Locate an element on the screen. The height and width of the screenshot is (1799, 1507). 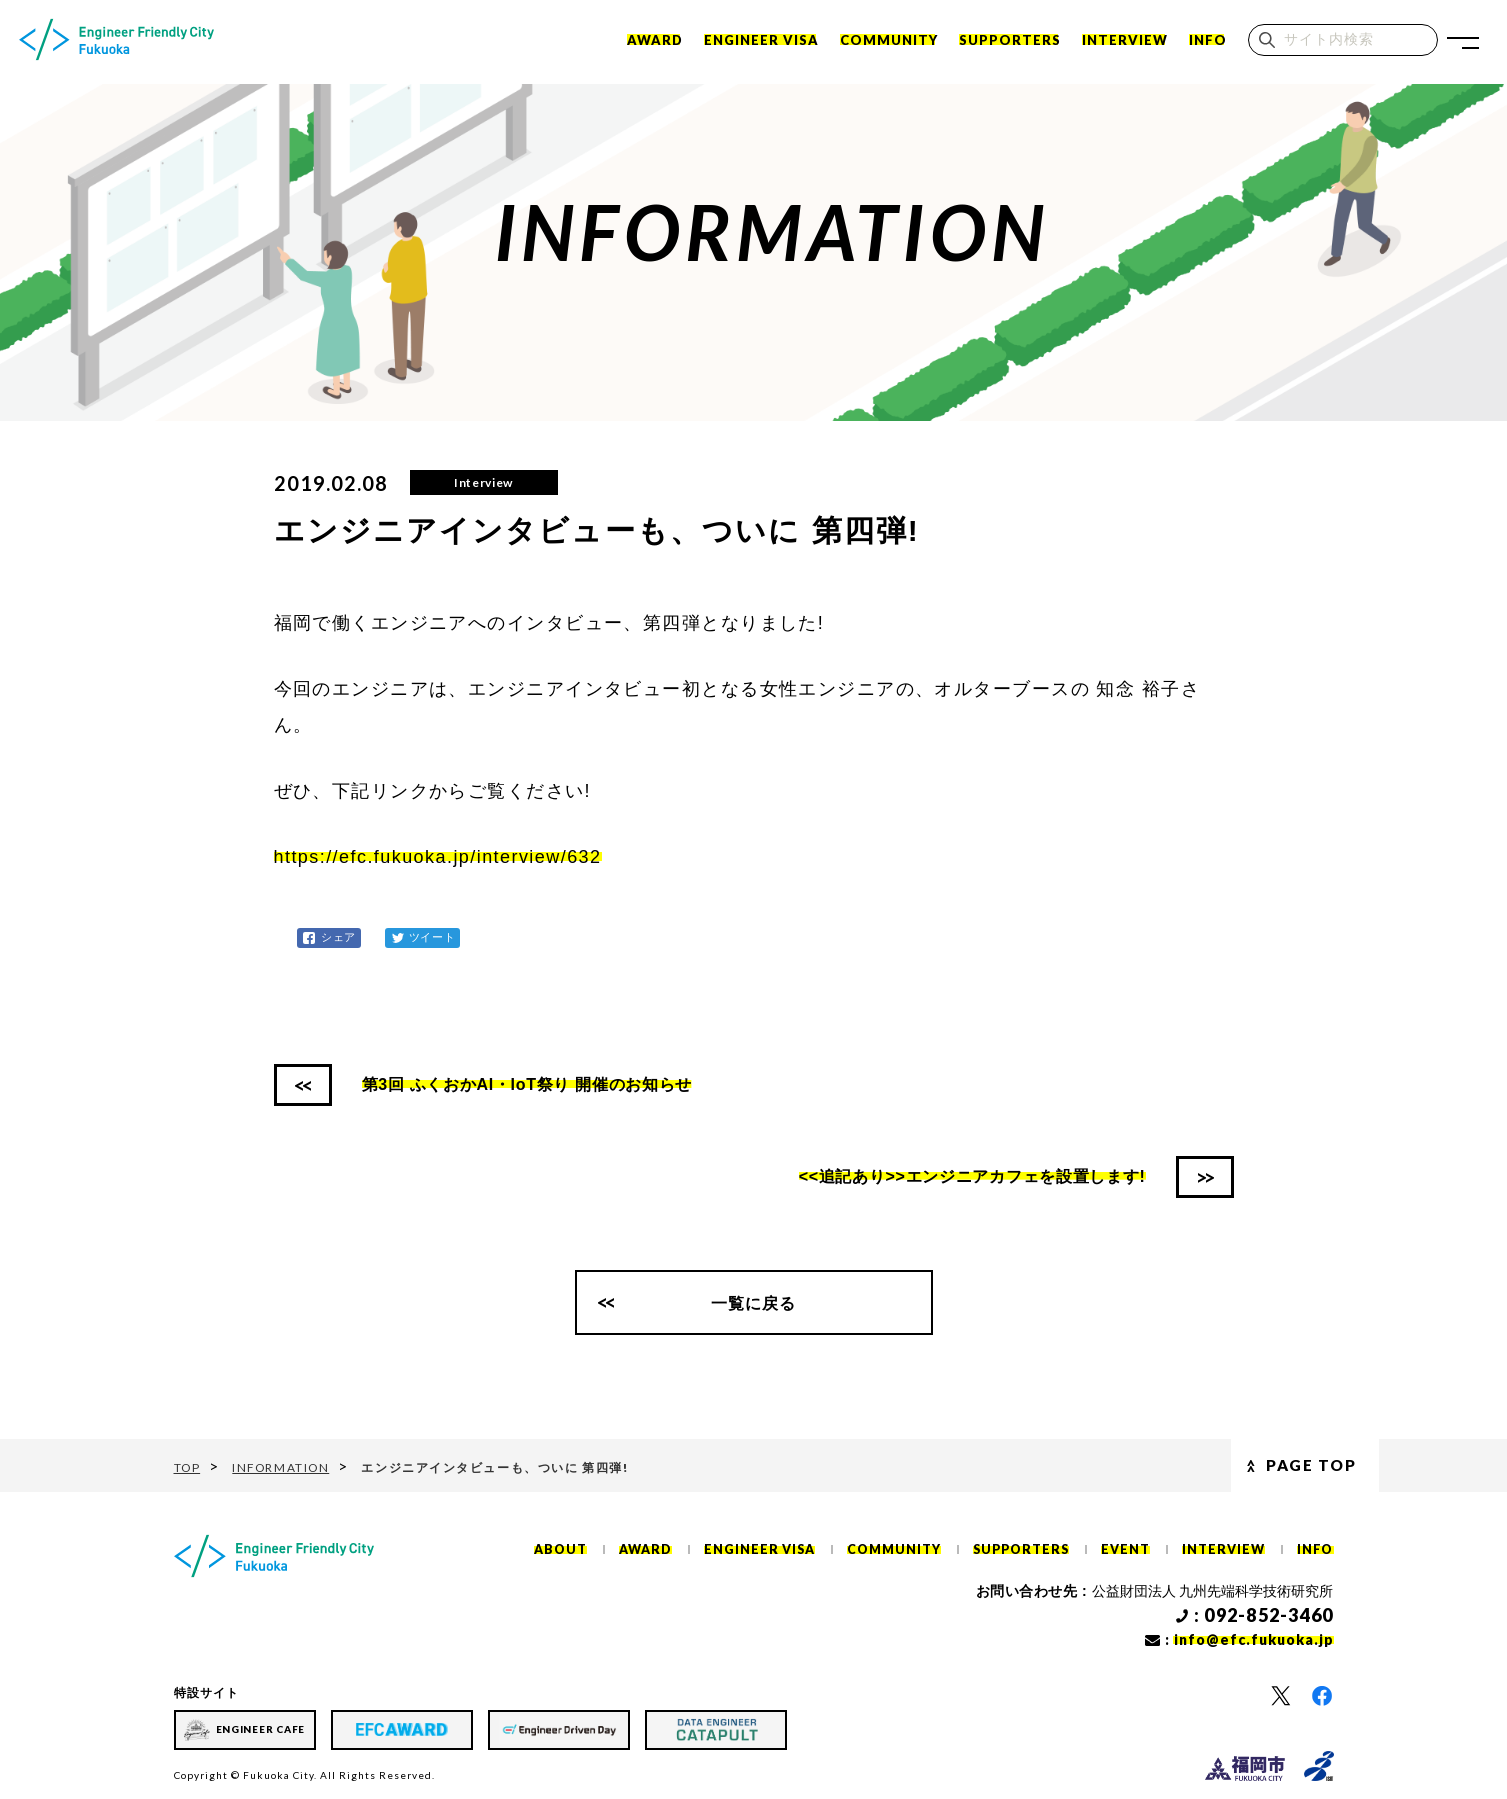
EVENT is located at coordinates (1130, 1550).